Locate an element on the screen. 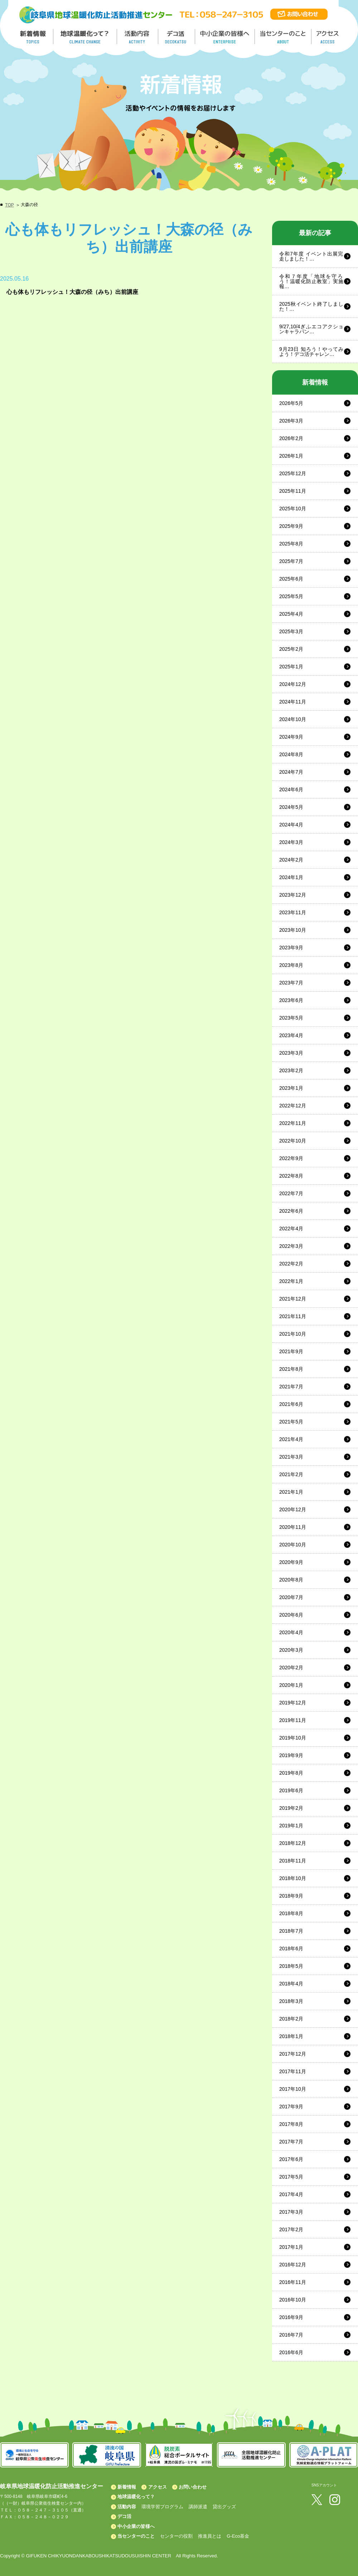 This screenshot has height=2576, width=358. 2025年1月 is located at coordinates (291, 666).